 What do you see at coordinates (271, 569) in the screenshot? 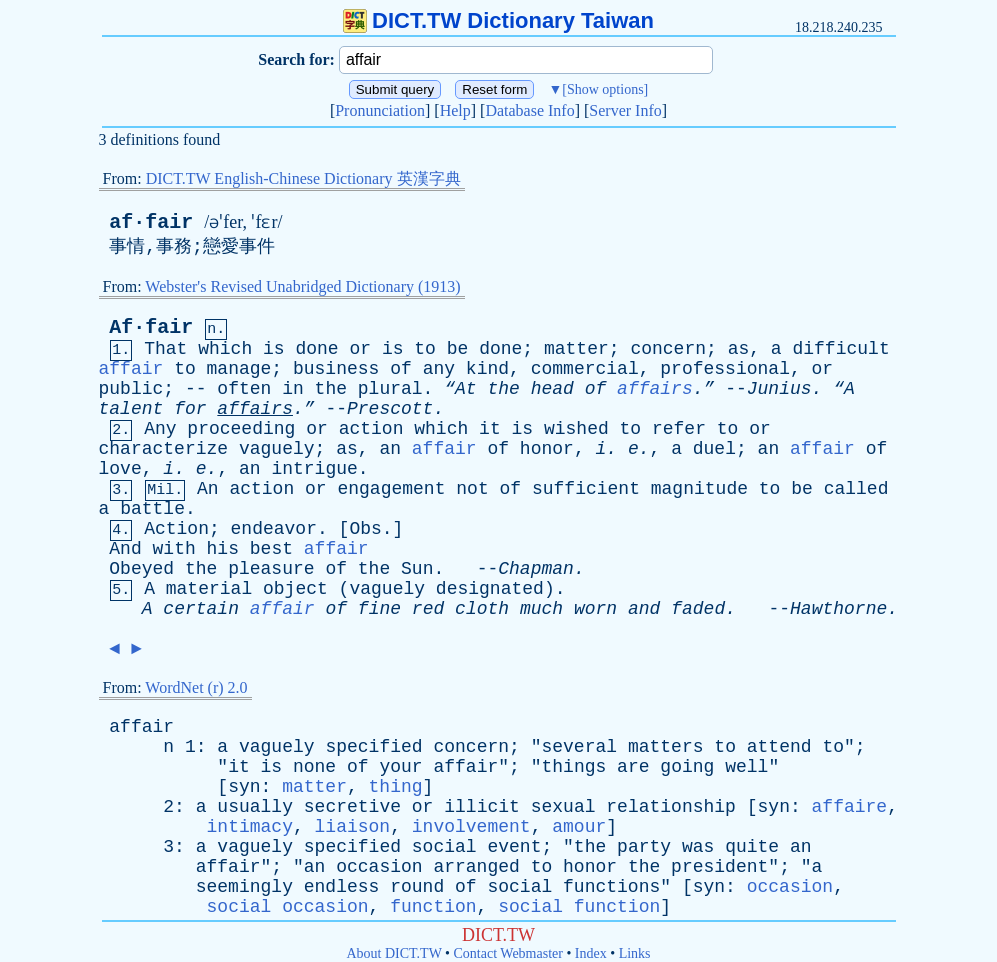
I see `pleasure` at bounding box center [271, 569].